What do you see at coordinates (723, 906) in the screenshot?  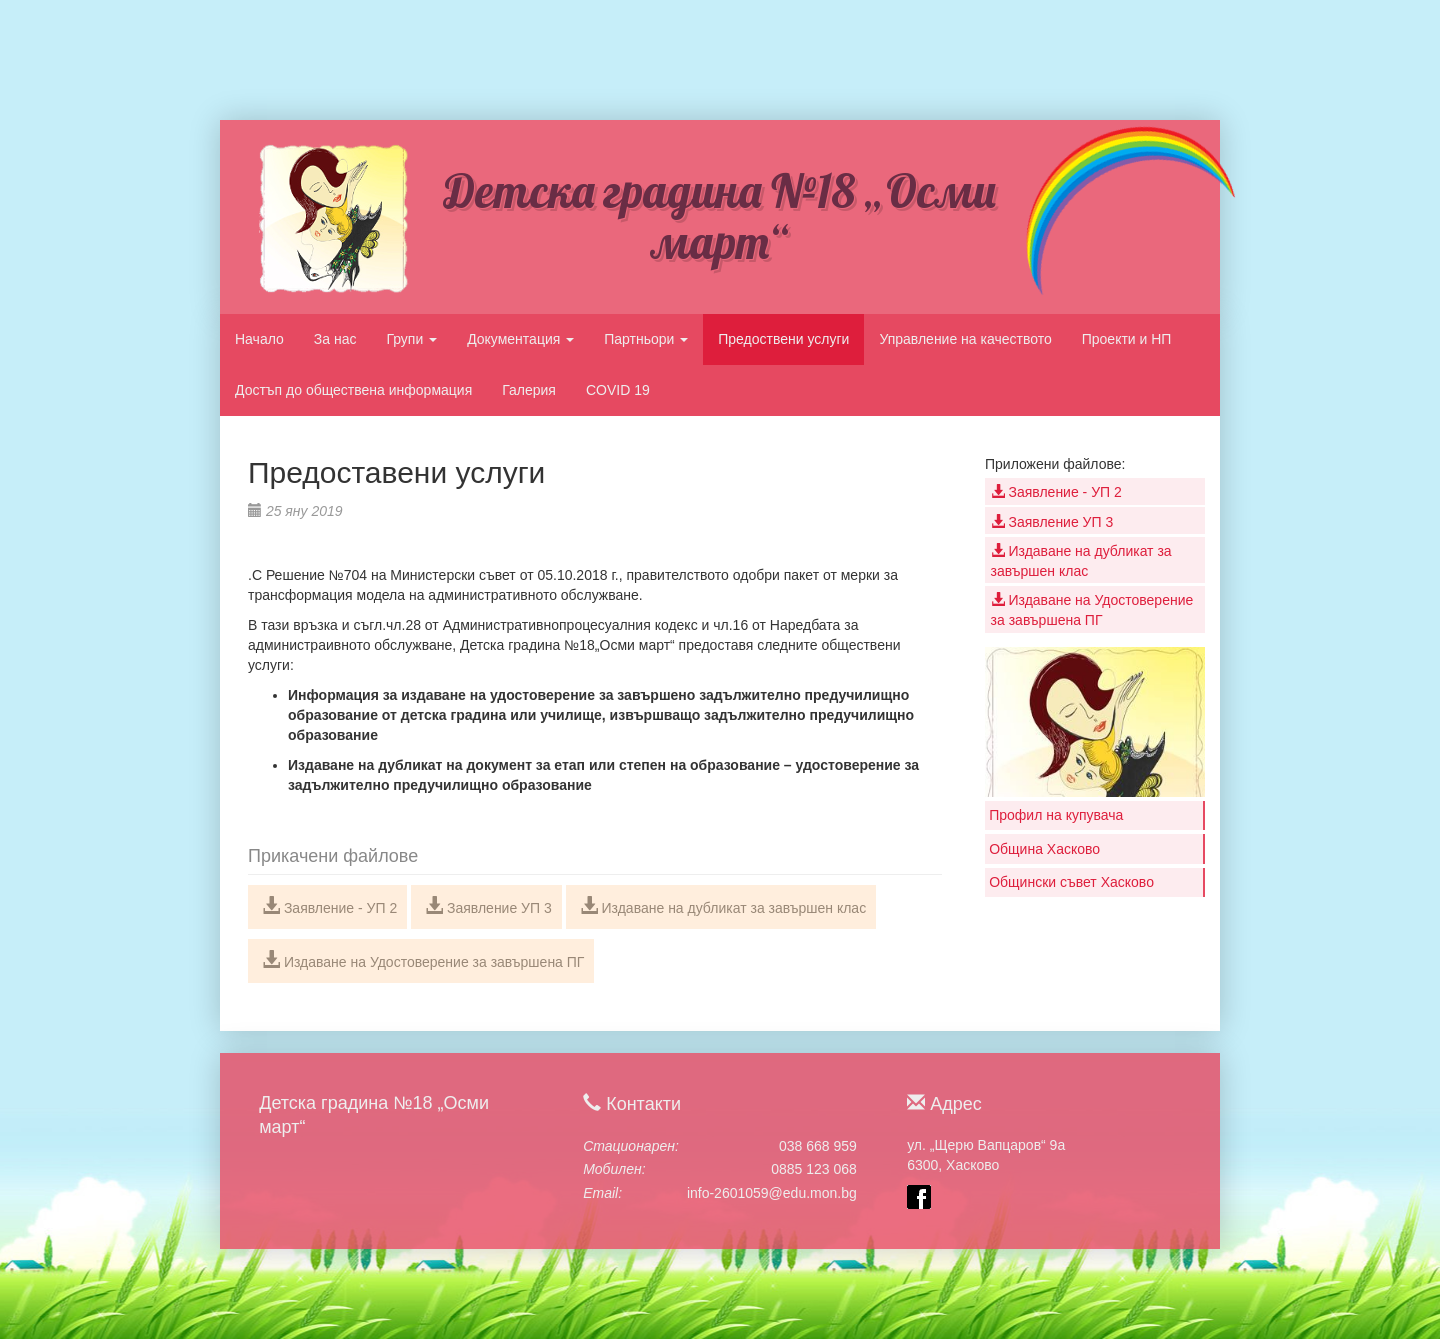 I see `Издаване на дубликат за завършен клас` at bounding box center [723, 906].